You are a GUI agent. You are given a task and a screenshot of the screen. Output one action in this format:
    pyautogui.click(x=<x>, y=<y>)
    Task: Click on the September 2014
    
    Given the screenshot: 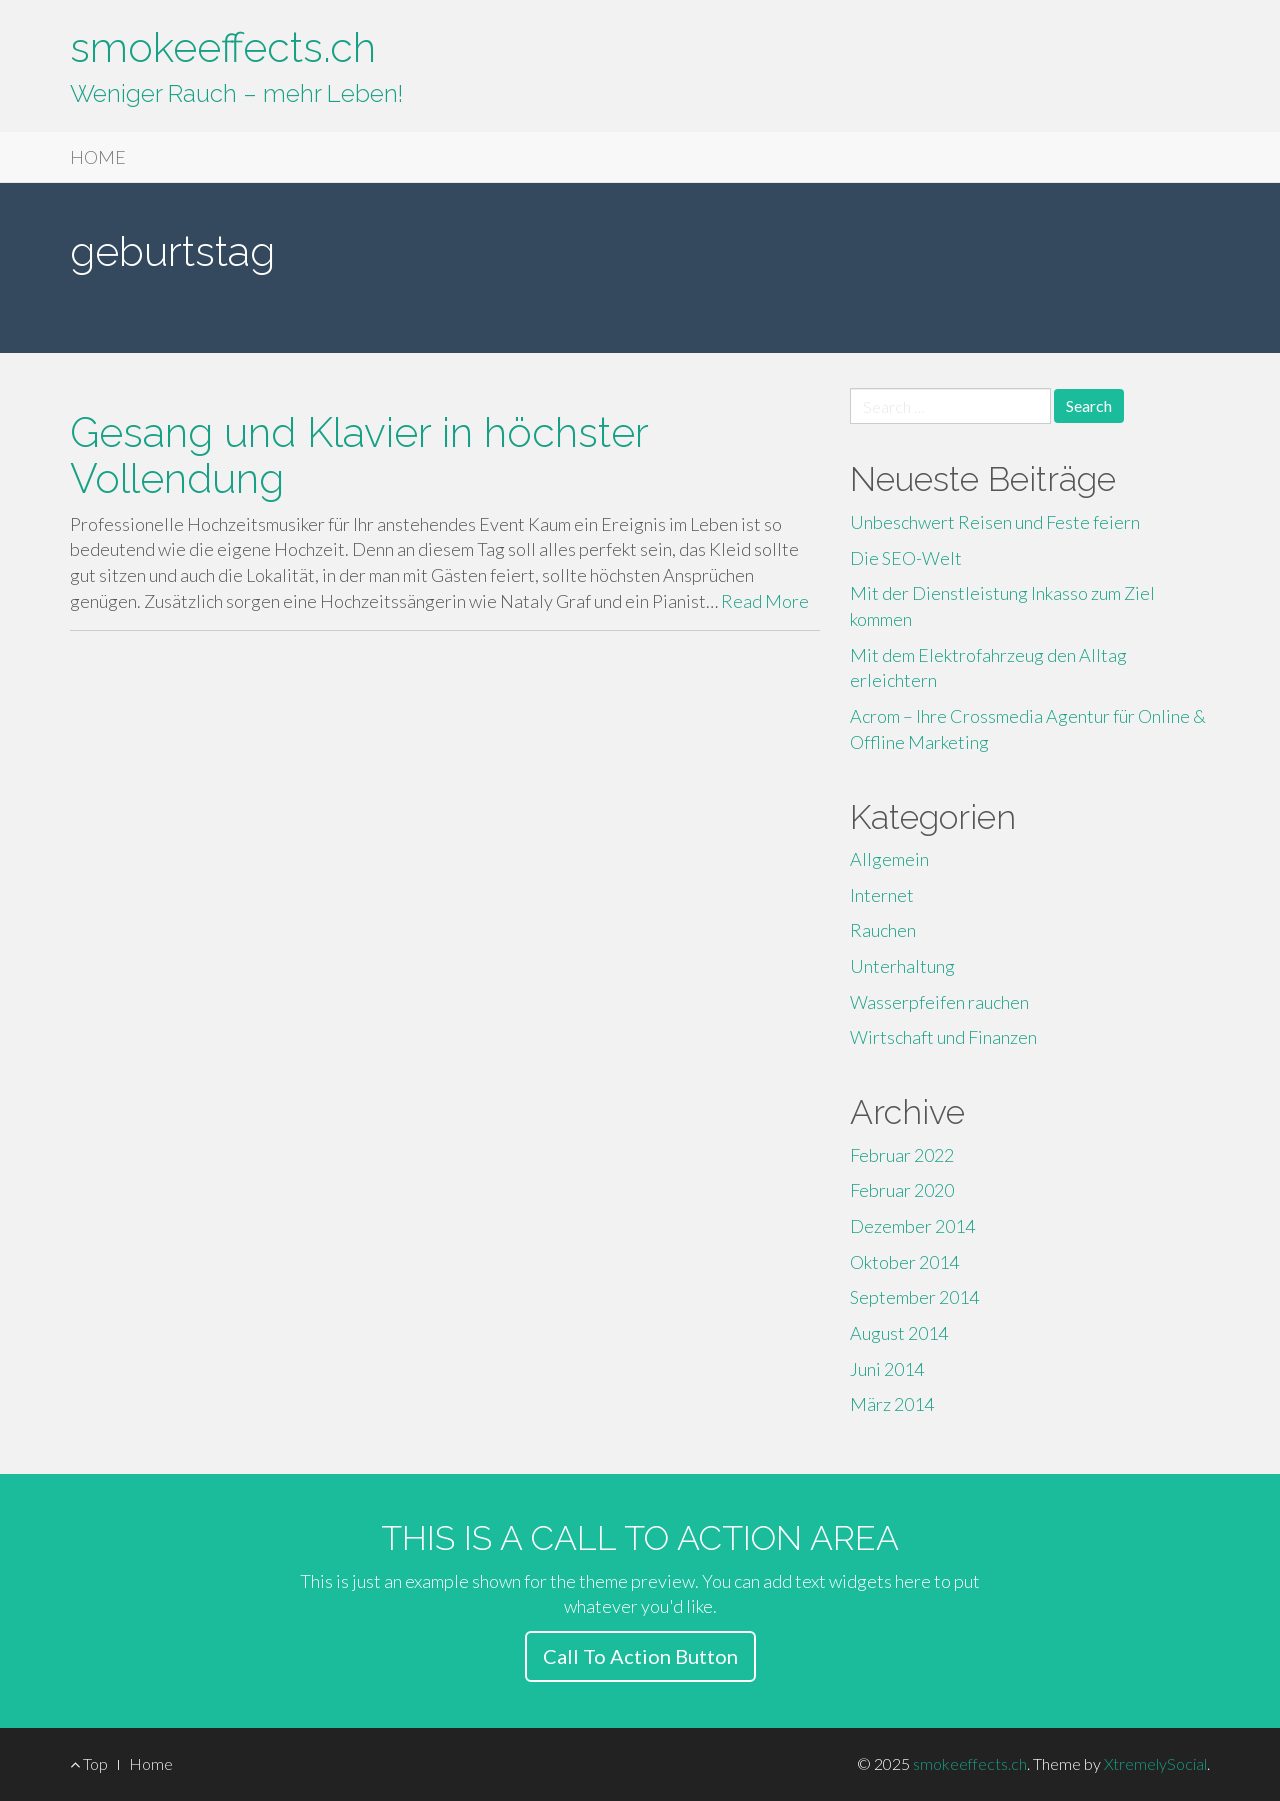 What is the action you would take?
    pyautogui.click(x=914, y=1297)
    